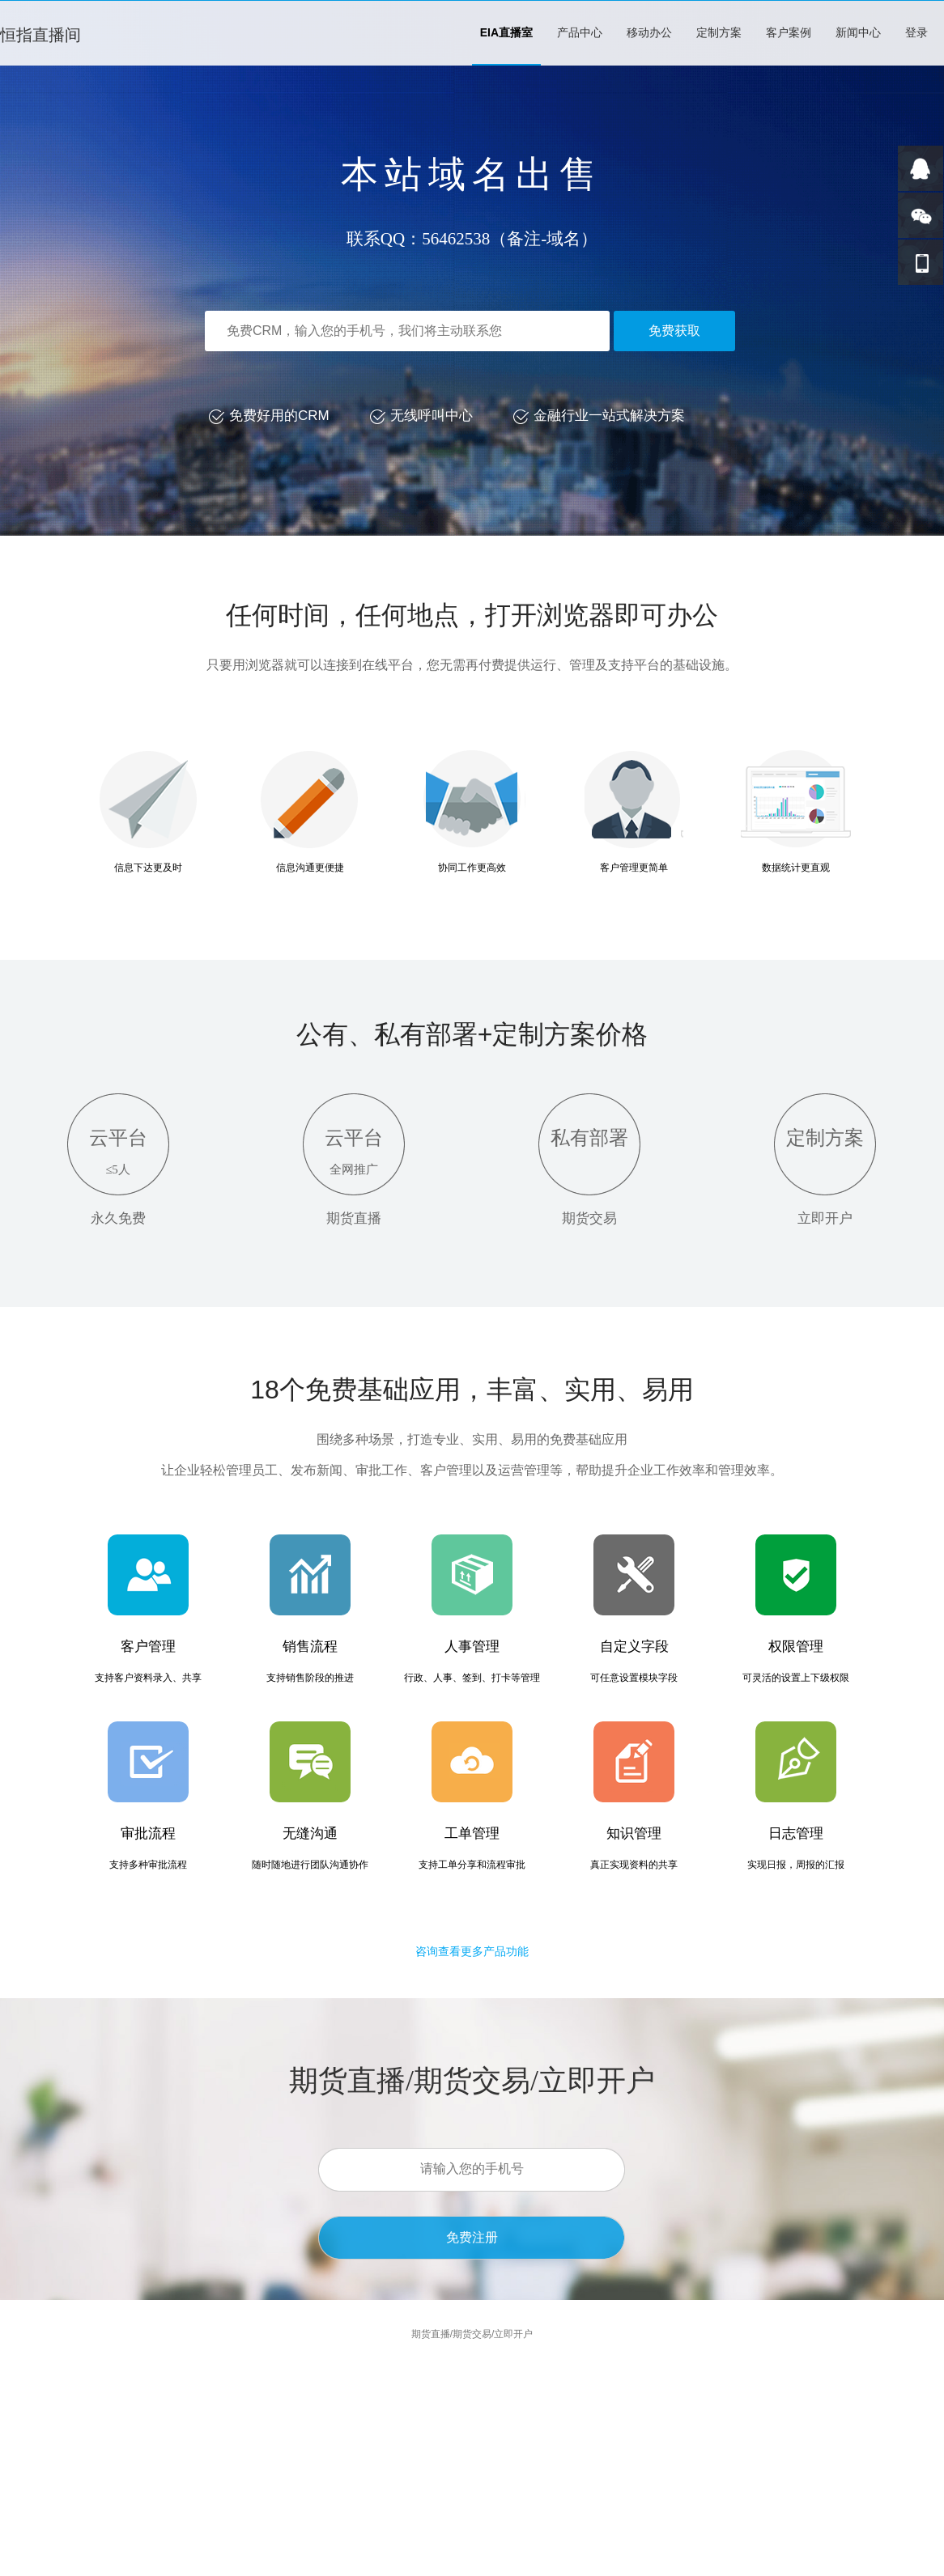  What do you see at coordinates (506, 32) in the screenshot?
I see `EIA直播室` at bounding box center [506, 32].